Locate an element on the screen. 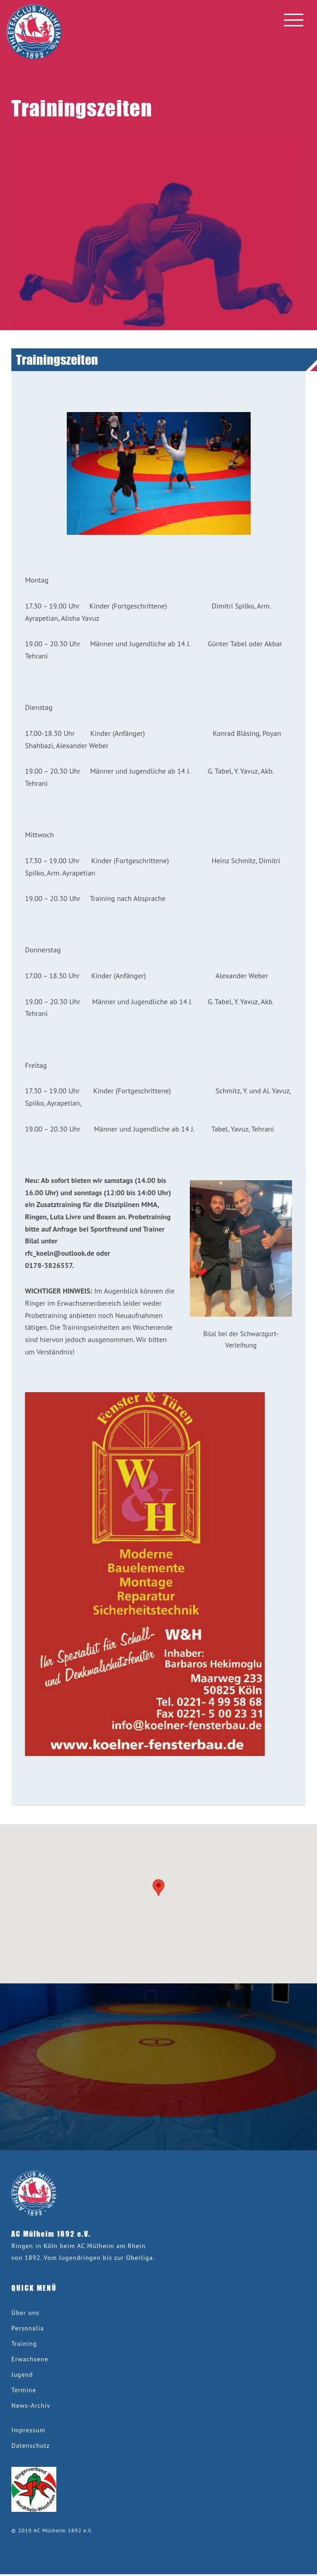  Training is located at coordinates (24, 2344).